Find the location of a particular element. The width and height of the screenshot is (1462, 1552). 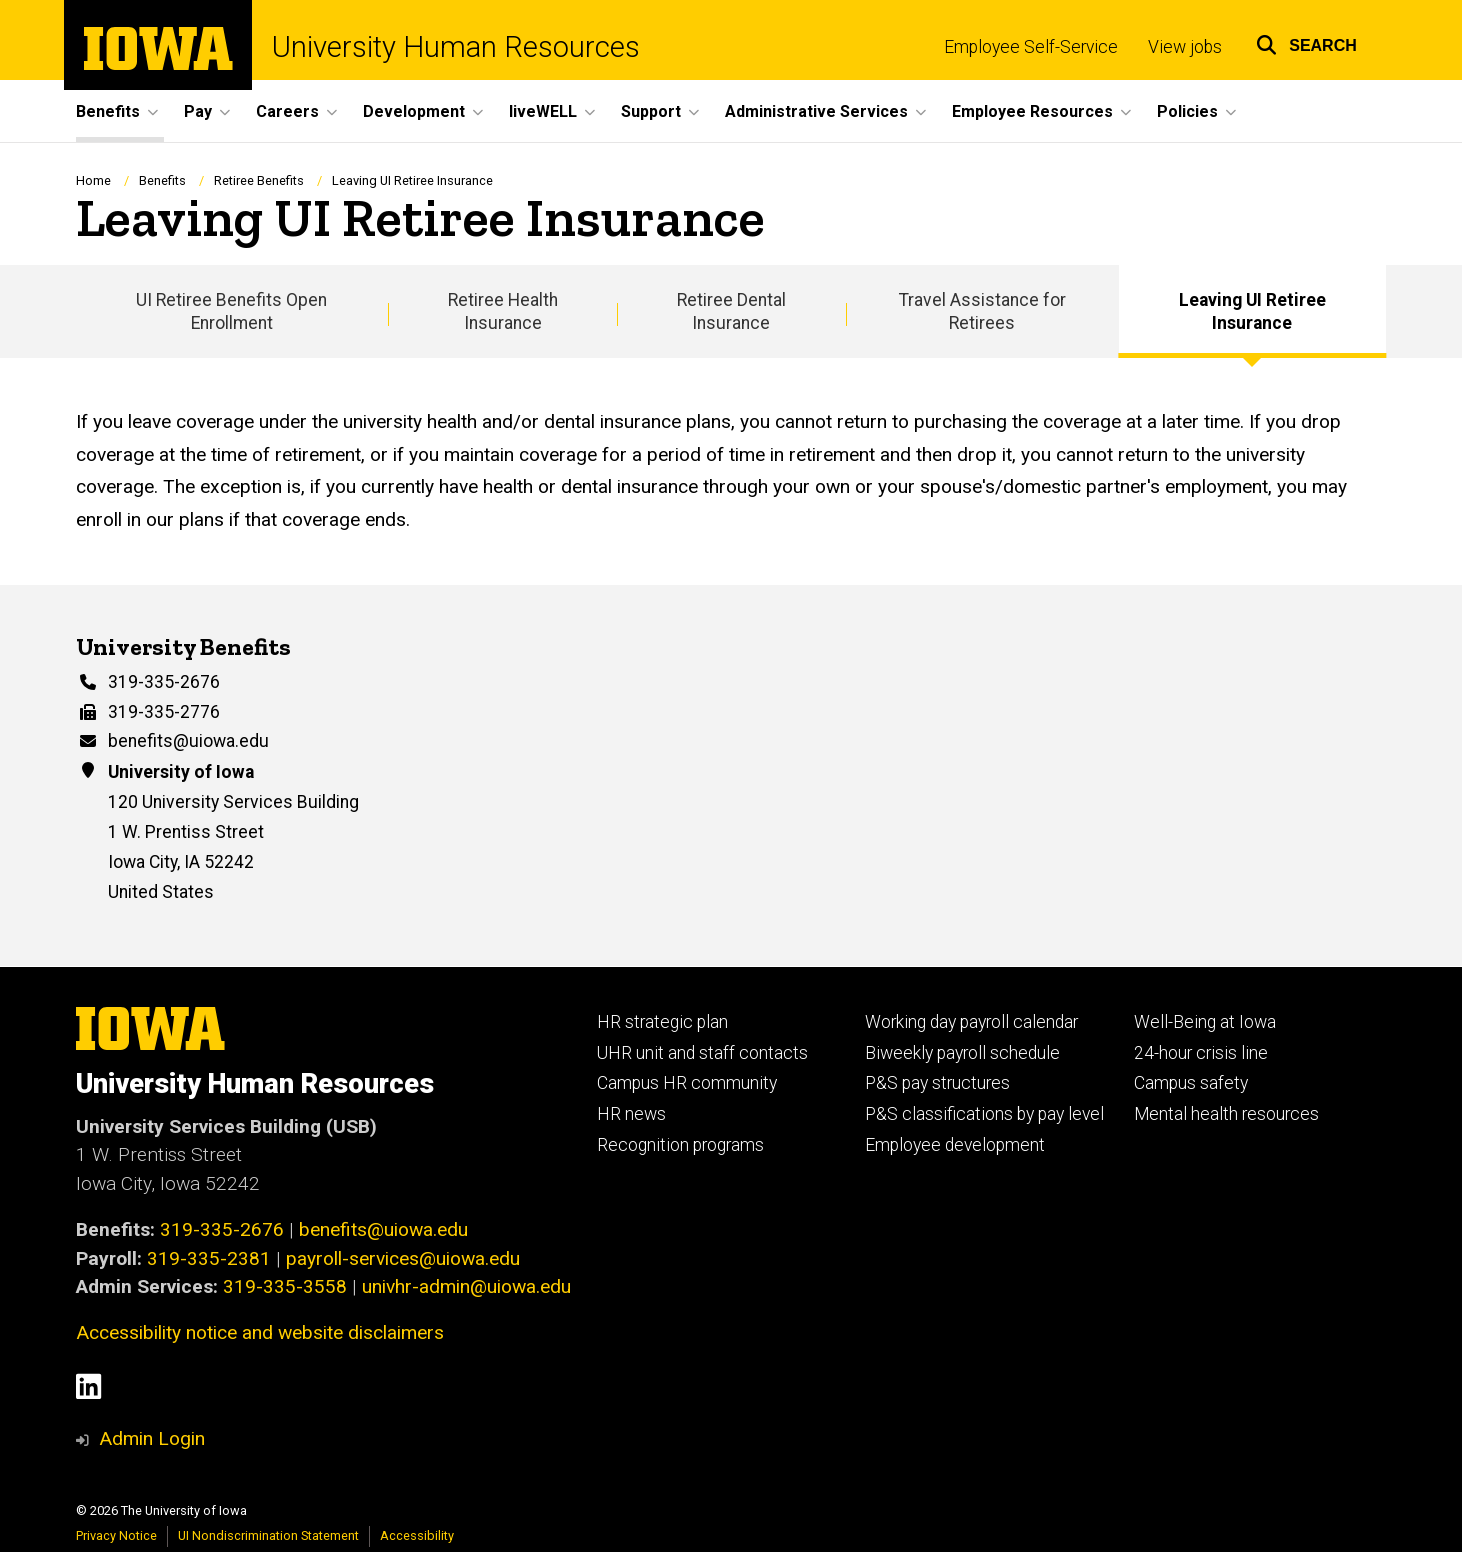

Travel Assistance for Retirees is located at coordinates (982, 311).